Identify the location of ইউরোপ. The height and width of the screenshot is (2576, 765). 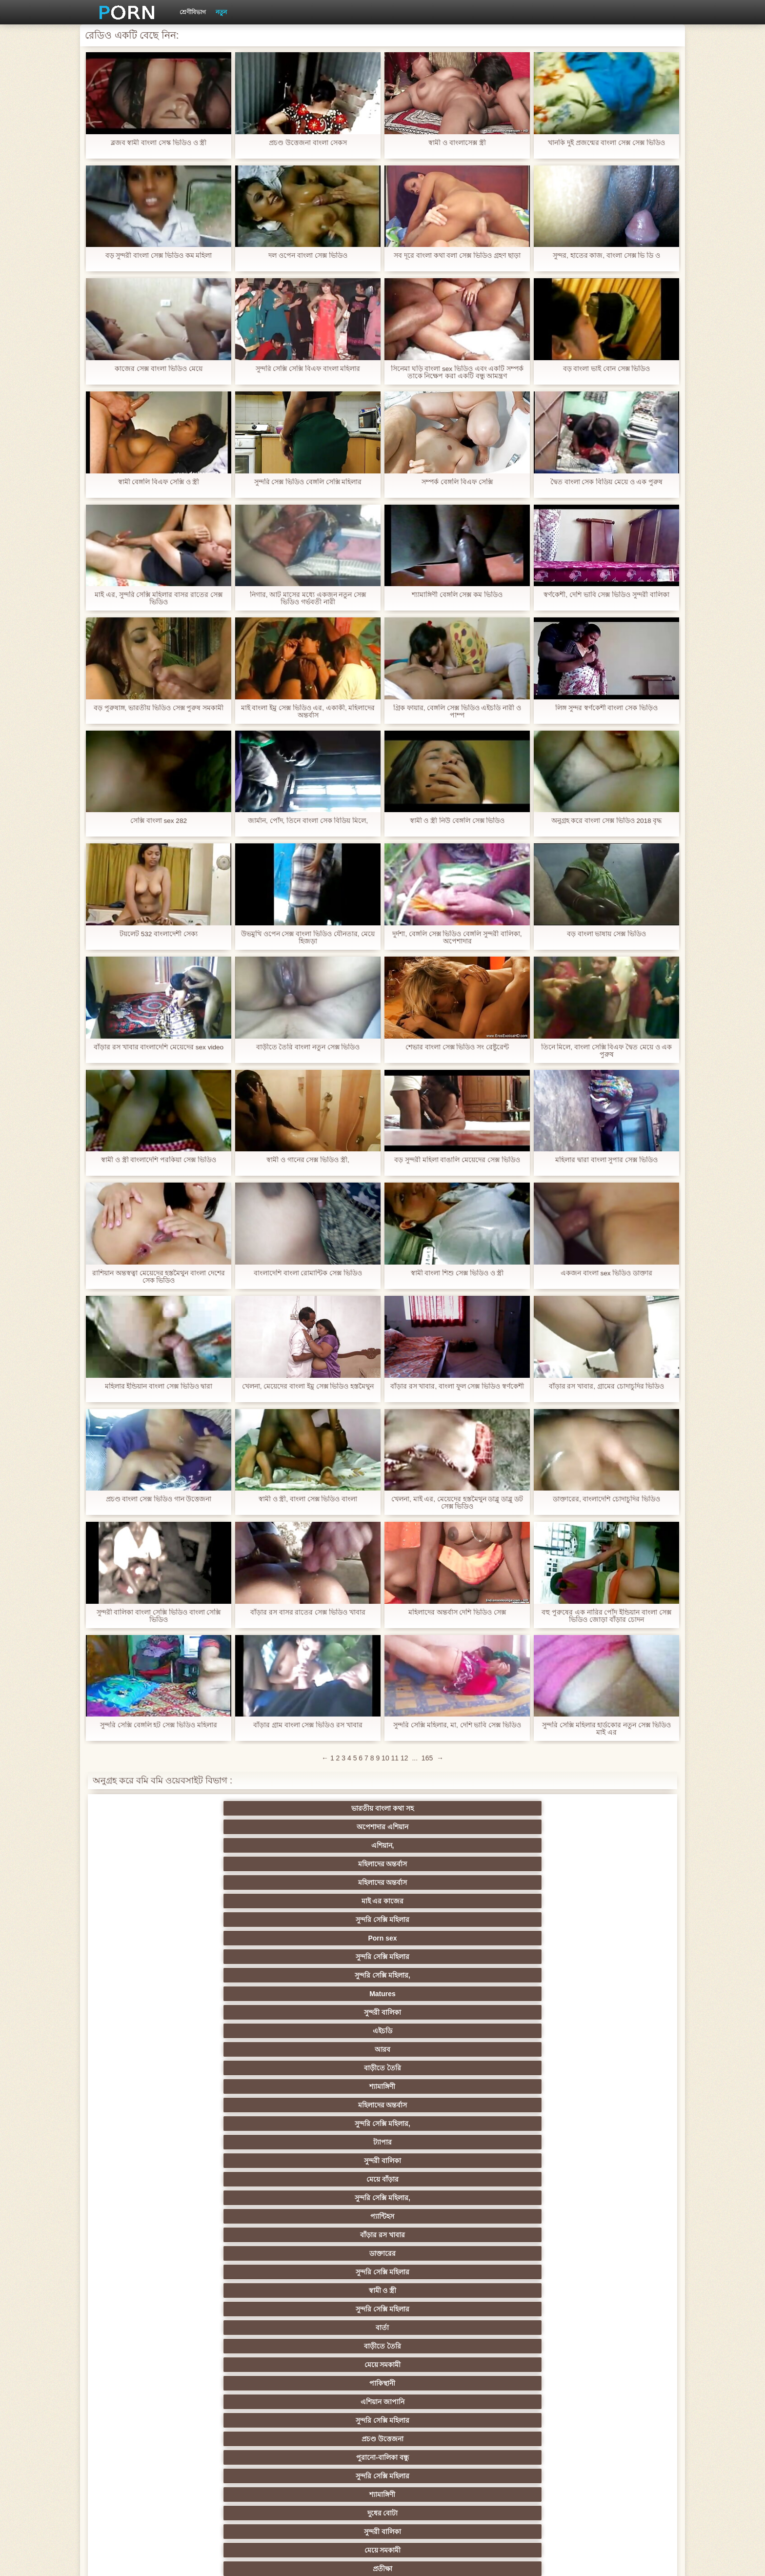
(334, 2068).